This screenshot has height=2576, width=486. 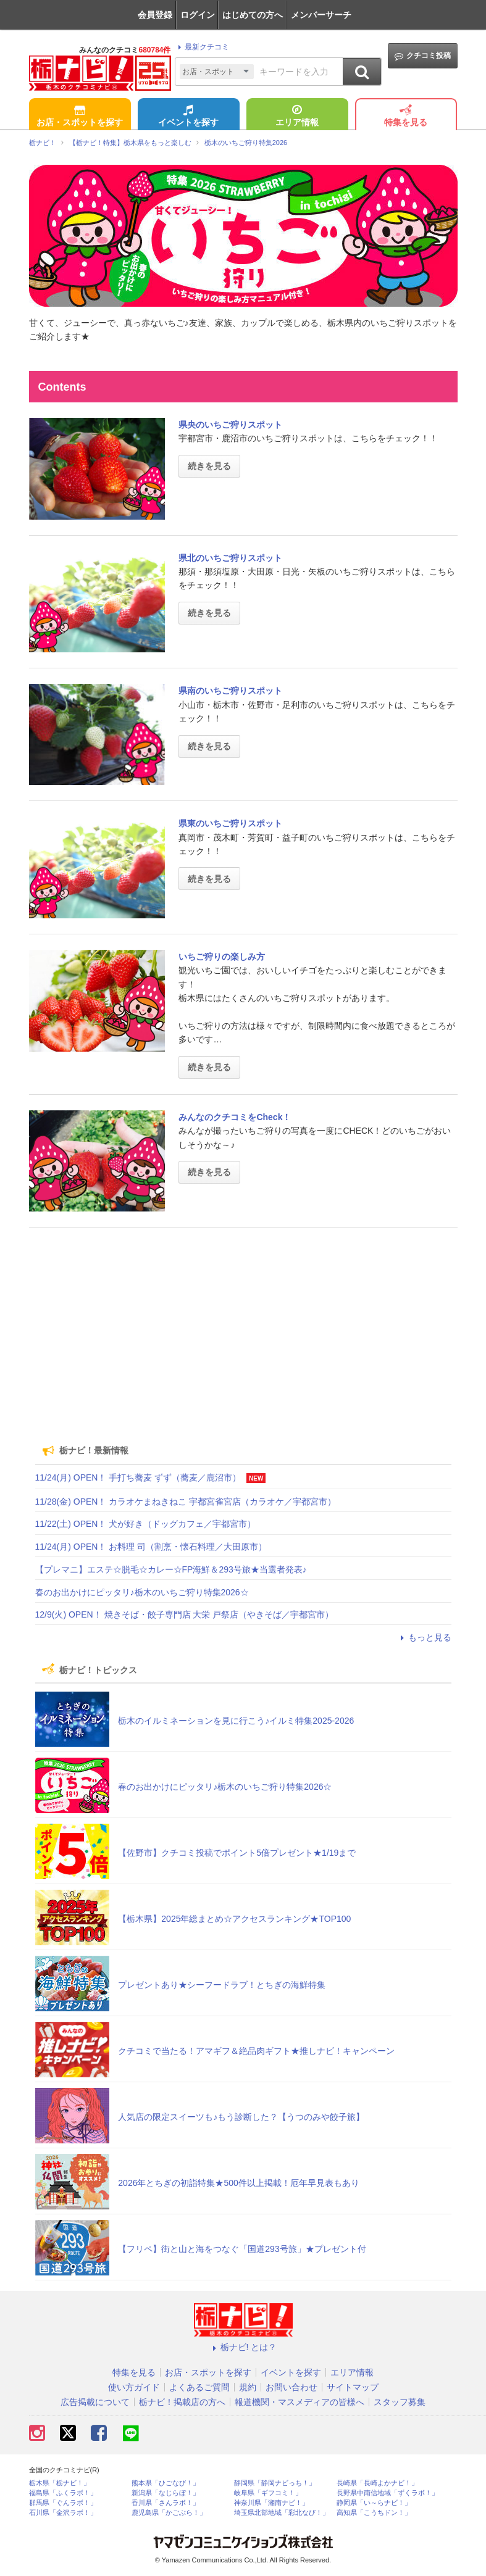 What do you see at coordinates (230, 425) in the screenshot?
I see `県央のいちご狩りスポット` at bounding box center [230, 425].